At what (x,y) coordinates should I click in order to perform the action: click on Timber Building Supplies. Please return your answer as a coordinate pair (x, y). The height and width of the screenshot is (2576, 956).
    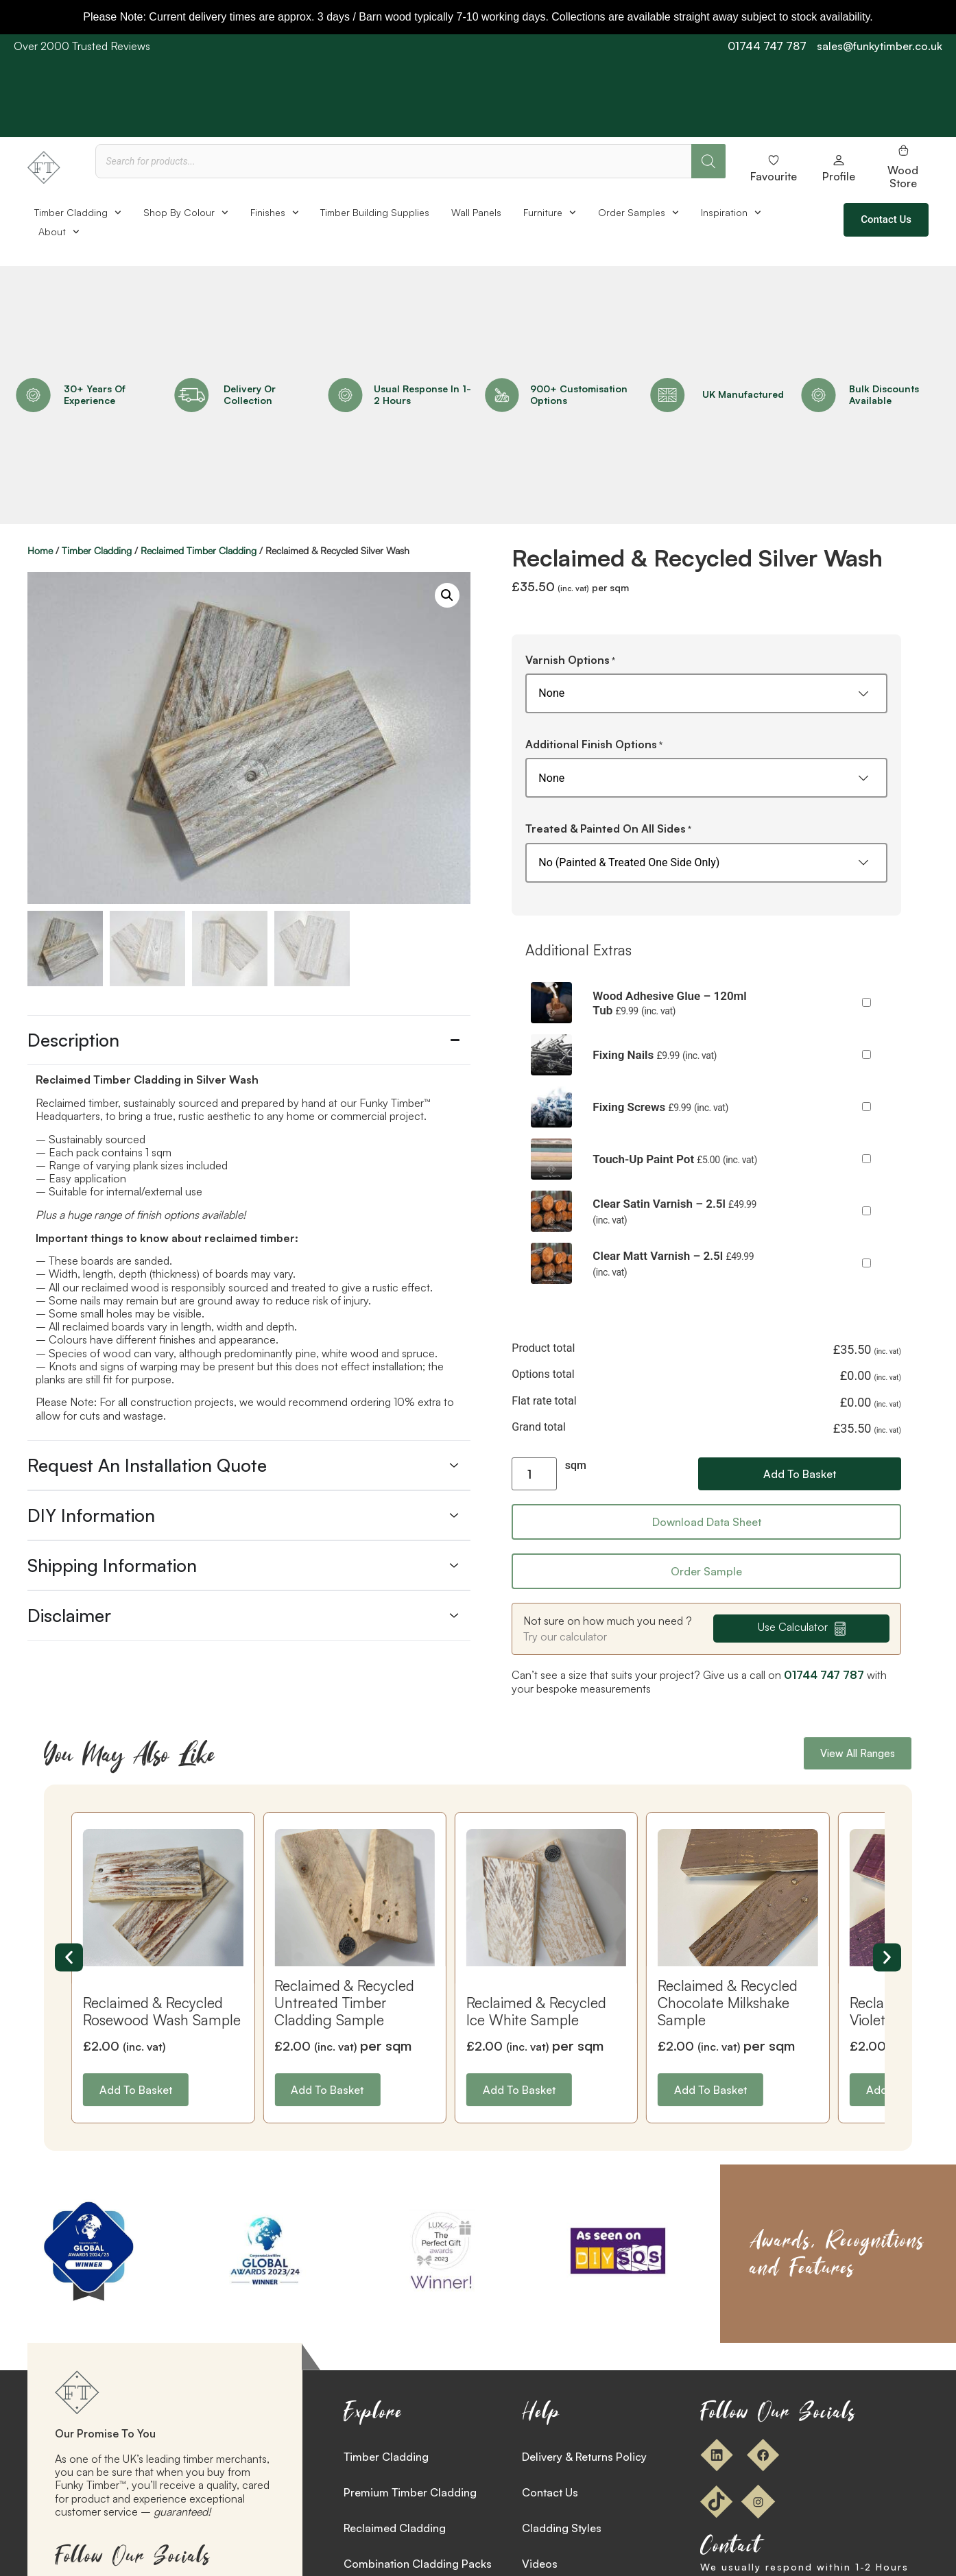
    Looking at the image, I should click on (374, 212).